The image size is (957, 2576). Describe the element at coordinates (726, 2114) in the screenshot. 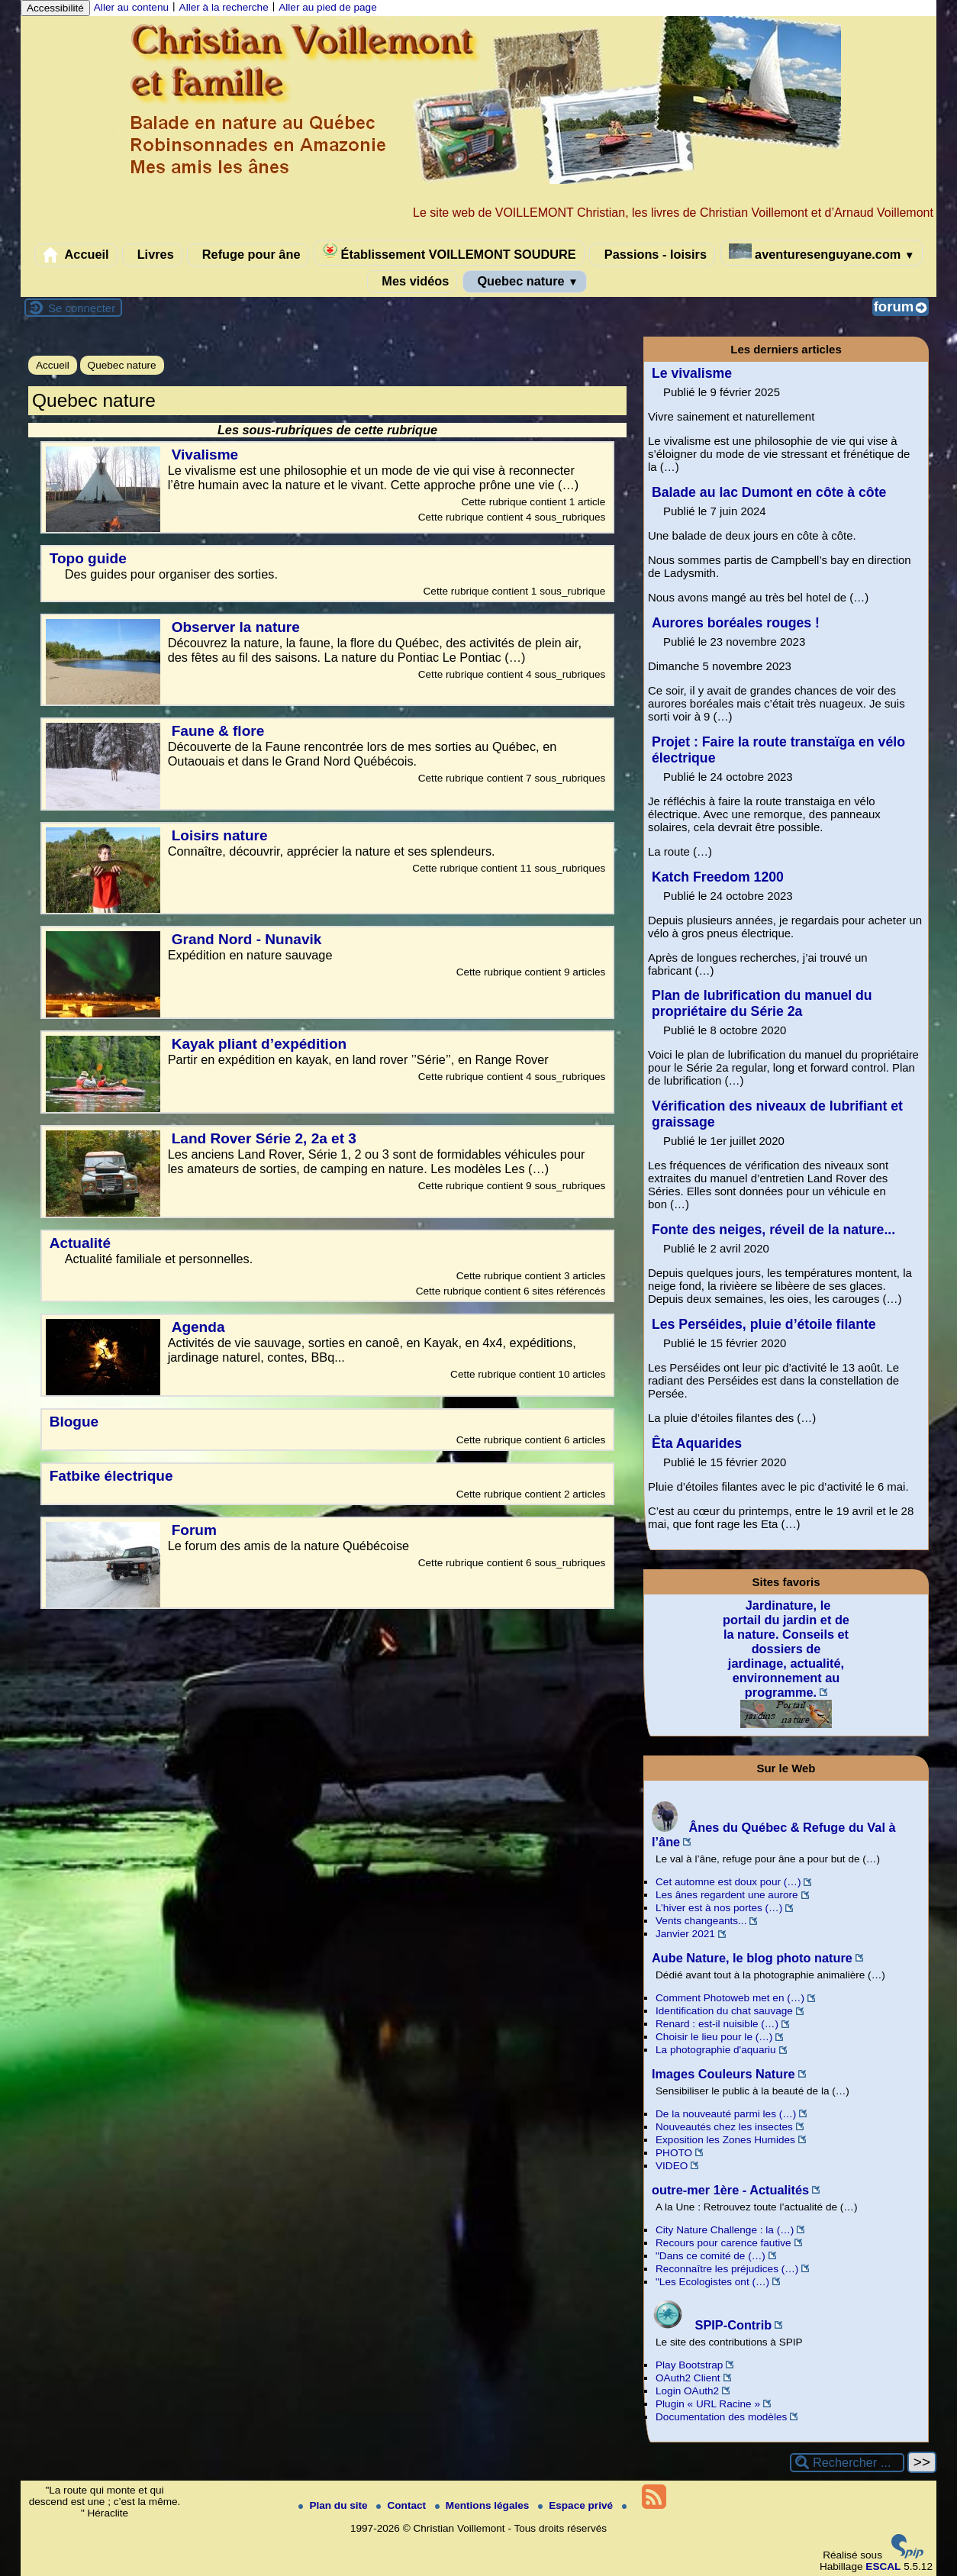

I see `De la nouveauté parmi les (…)` at that location.